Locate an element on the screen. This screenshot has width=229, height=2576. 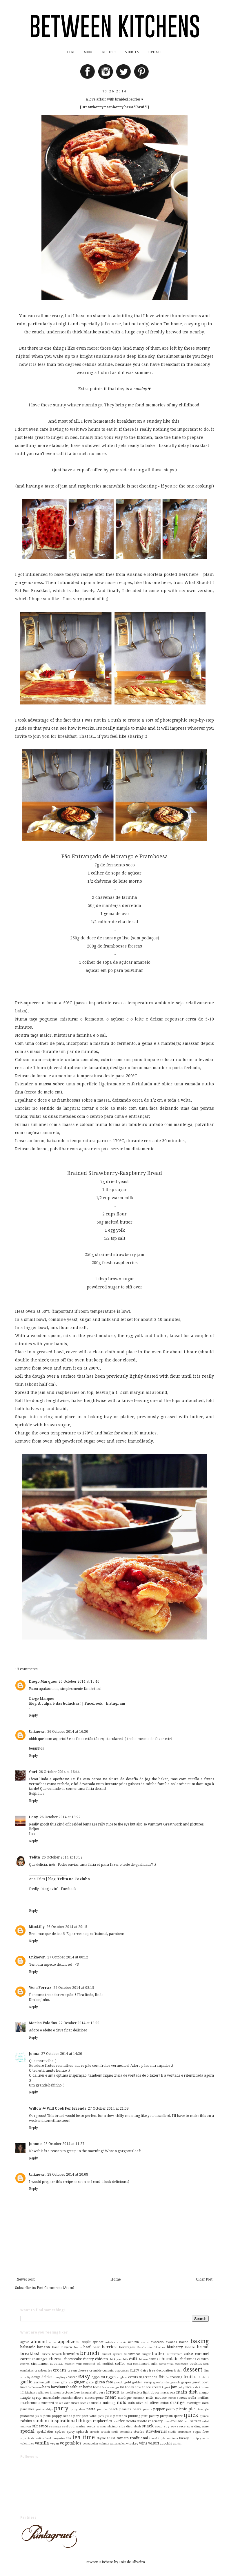
plum is located at coordinates (47, 2416).